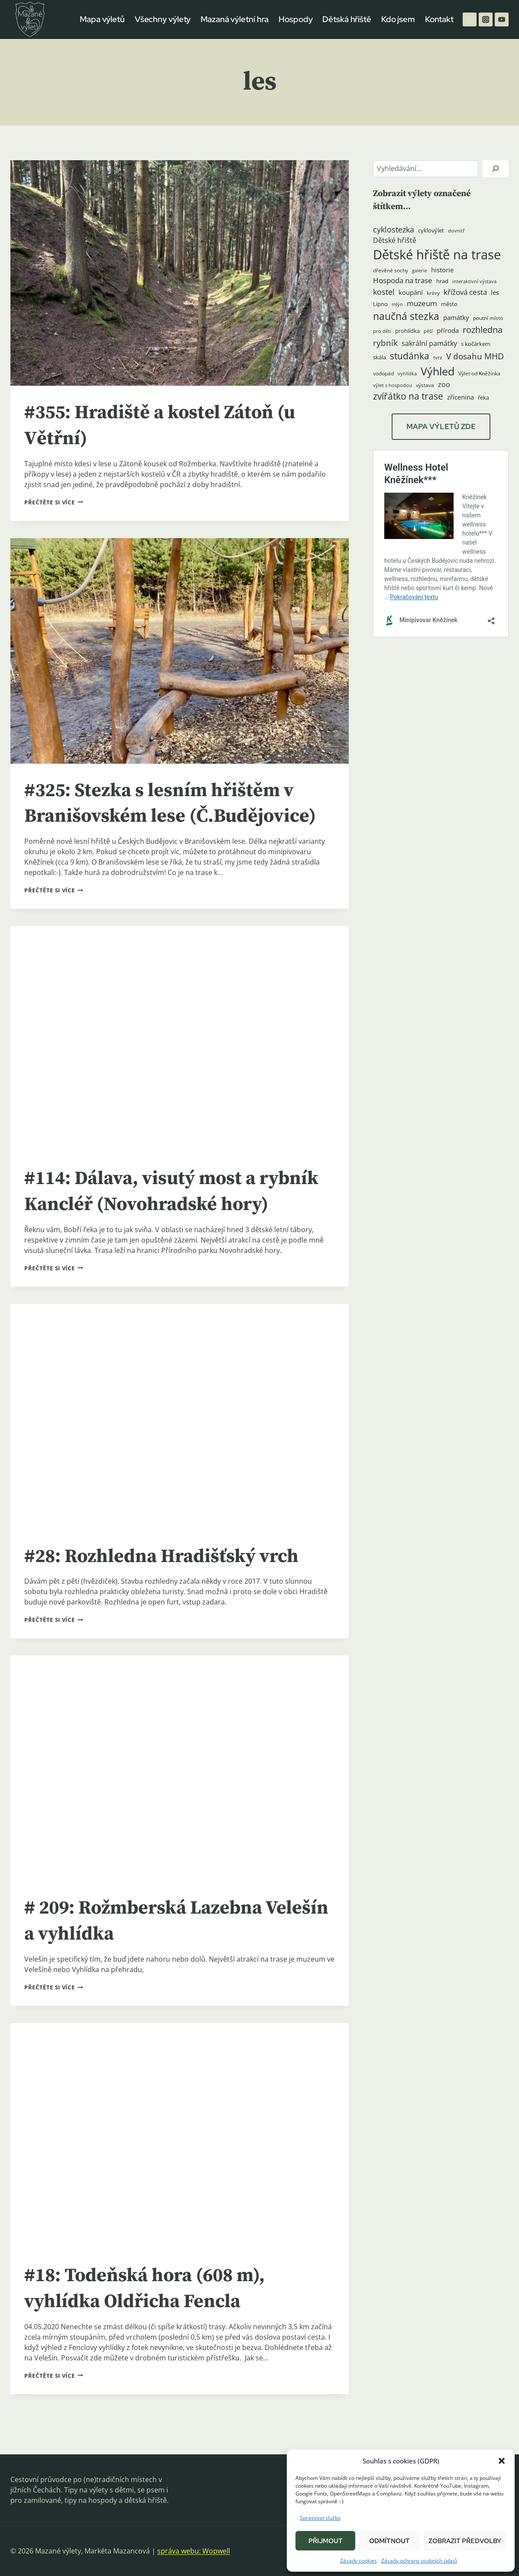 Image resolution: width=519 pixels, height=2576 pixels. Describe the element at coordinates (393, 229) in the screenshot. I see `cyklostezka [cyklostezka (10 položek)]` at that location.